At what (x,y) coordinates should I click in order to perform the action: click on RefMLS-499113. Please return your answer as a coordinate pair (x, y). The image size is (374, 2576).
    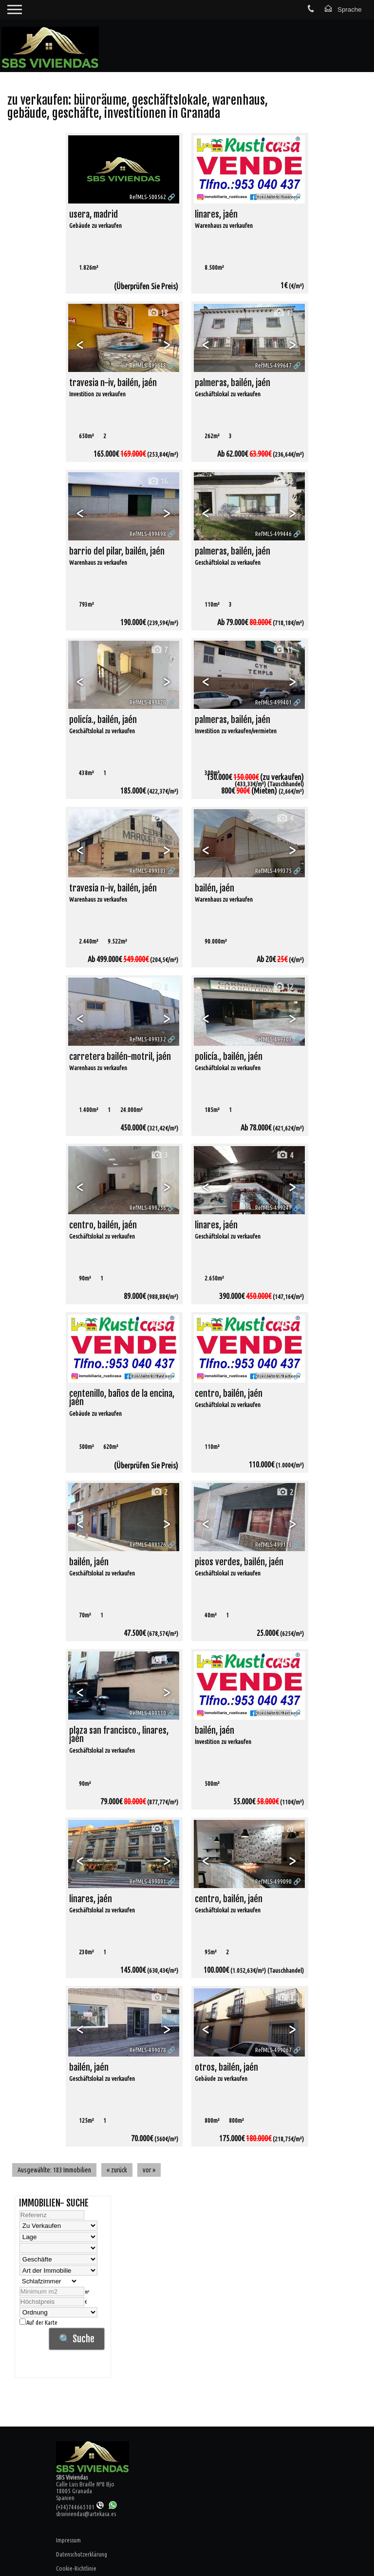
    Looking at the image, I should click on (273, 1544).